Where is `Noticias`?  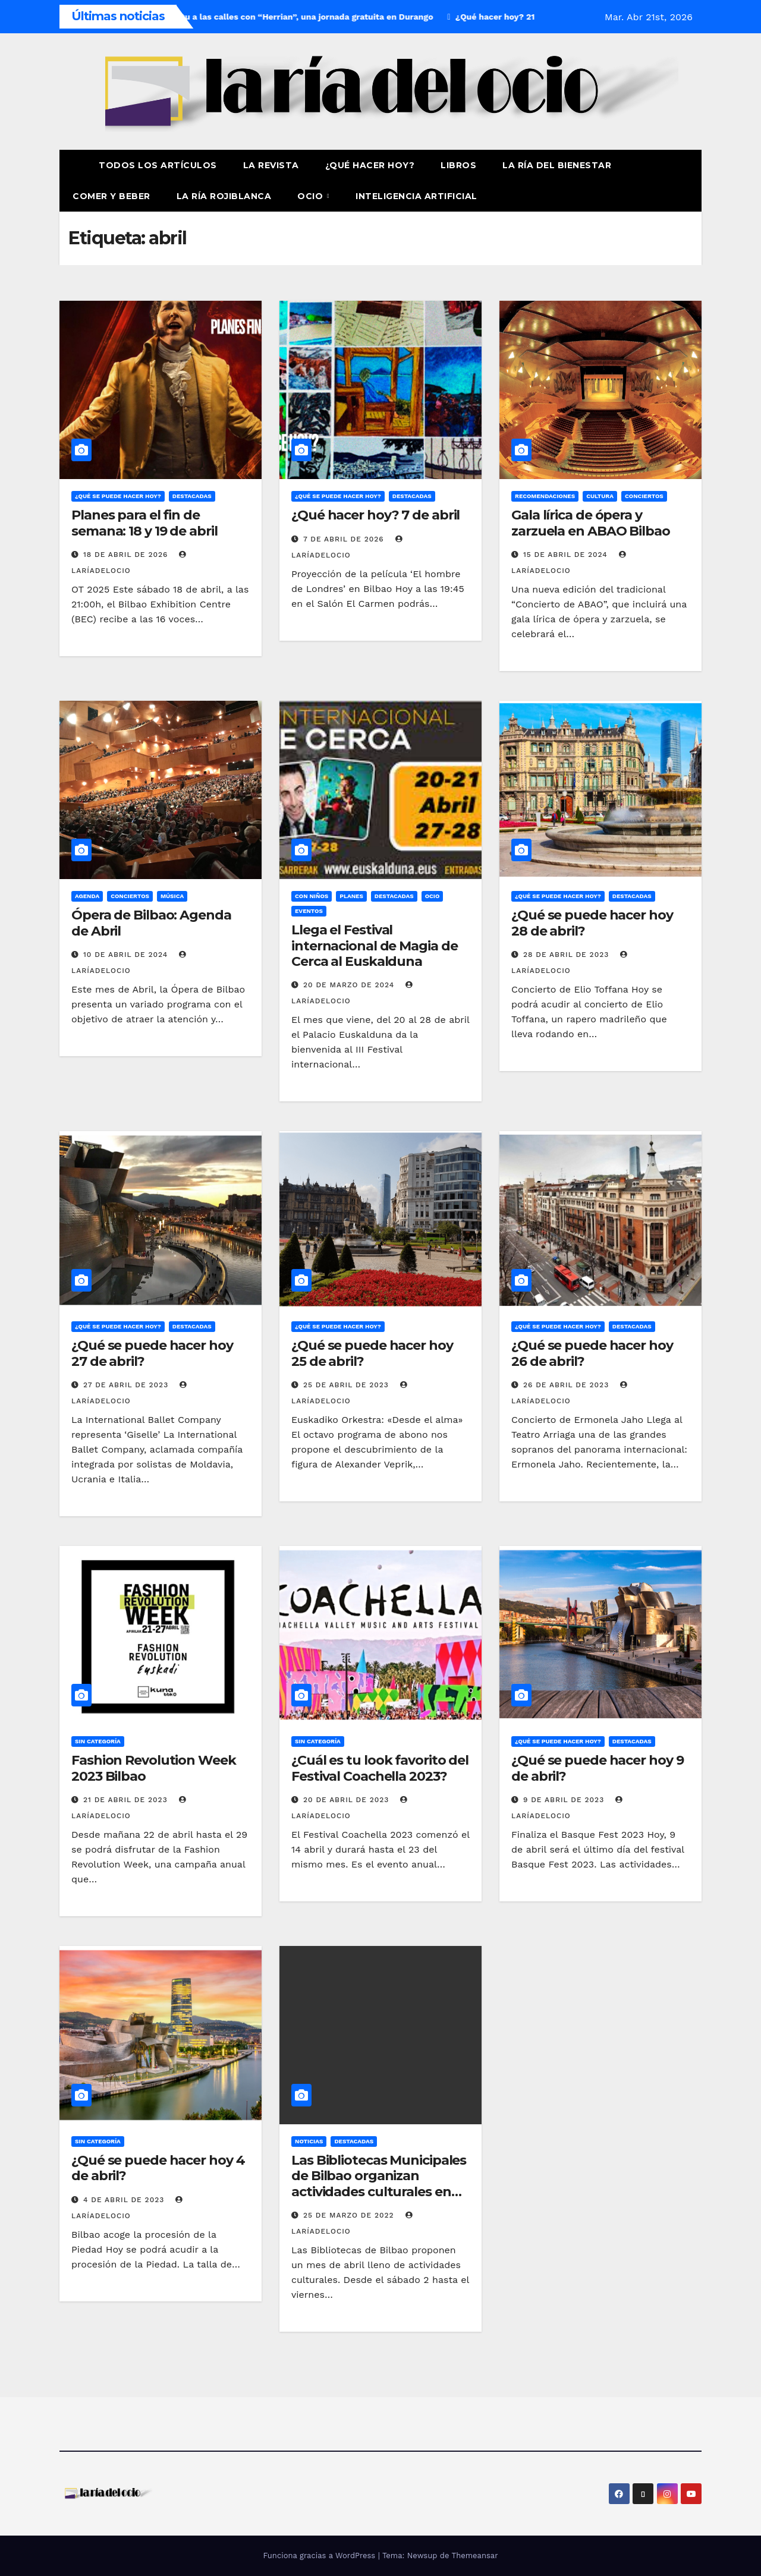
Noticias is located at coordinates (309, 2141).